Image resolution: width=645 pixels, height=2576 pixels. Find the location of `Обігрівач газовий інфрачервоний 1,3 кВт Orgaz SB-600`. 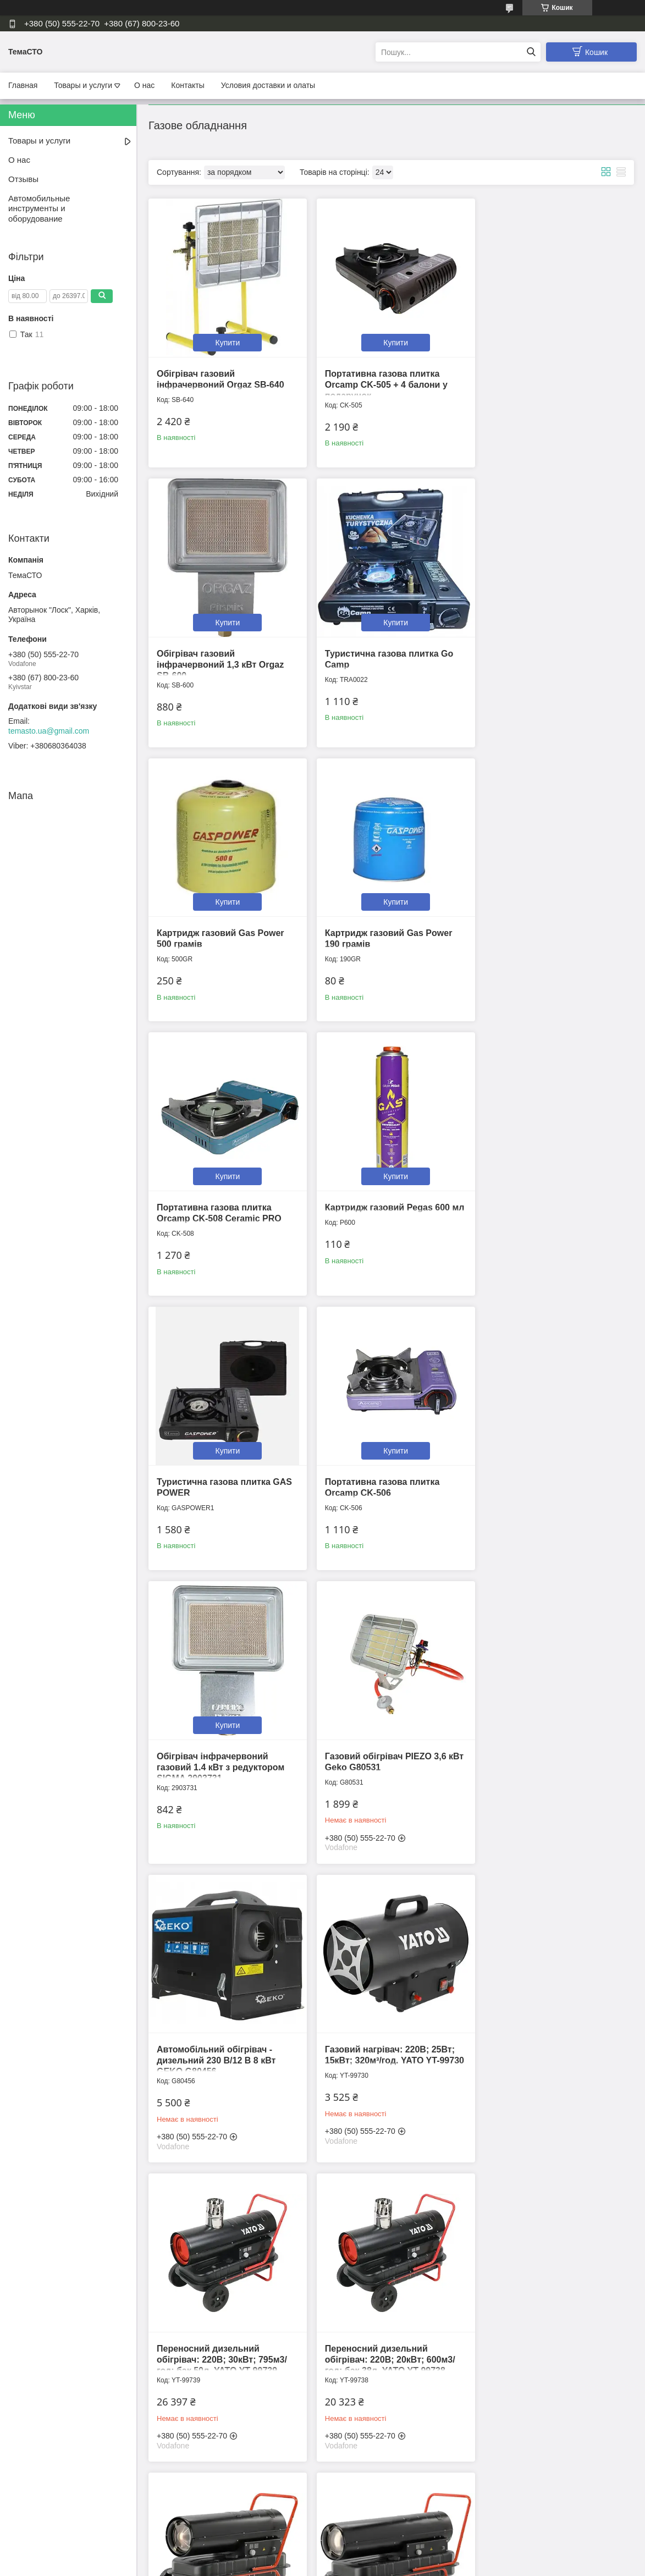

Обігрівач газовий інфрачервоний 1,3 кВт Orgaz SB-600 is located at coordinates (546, 379).